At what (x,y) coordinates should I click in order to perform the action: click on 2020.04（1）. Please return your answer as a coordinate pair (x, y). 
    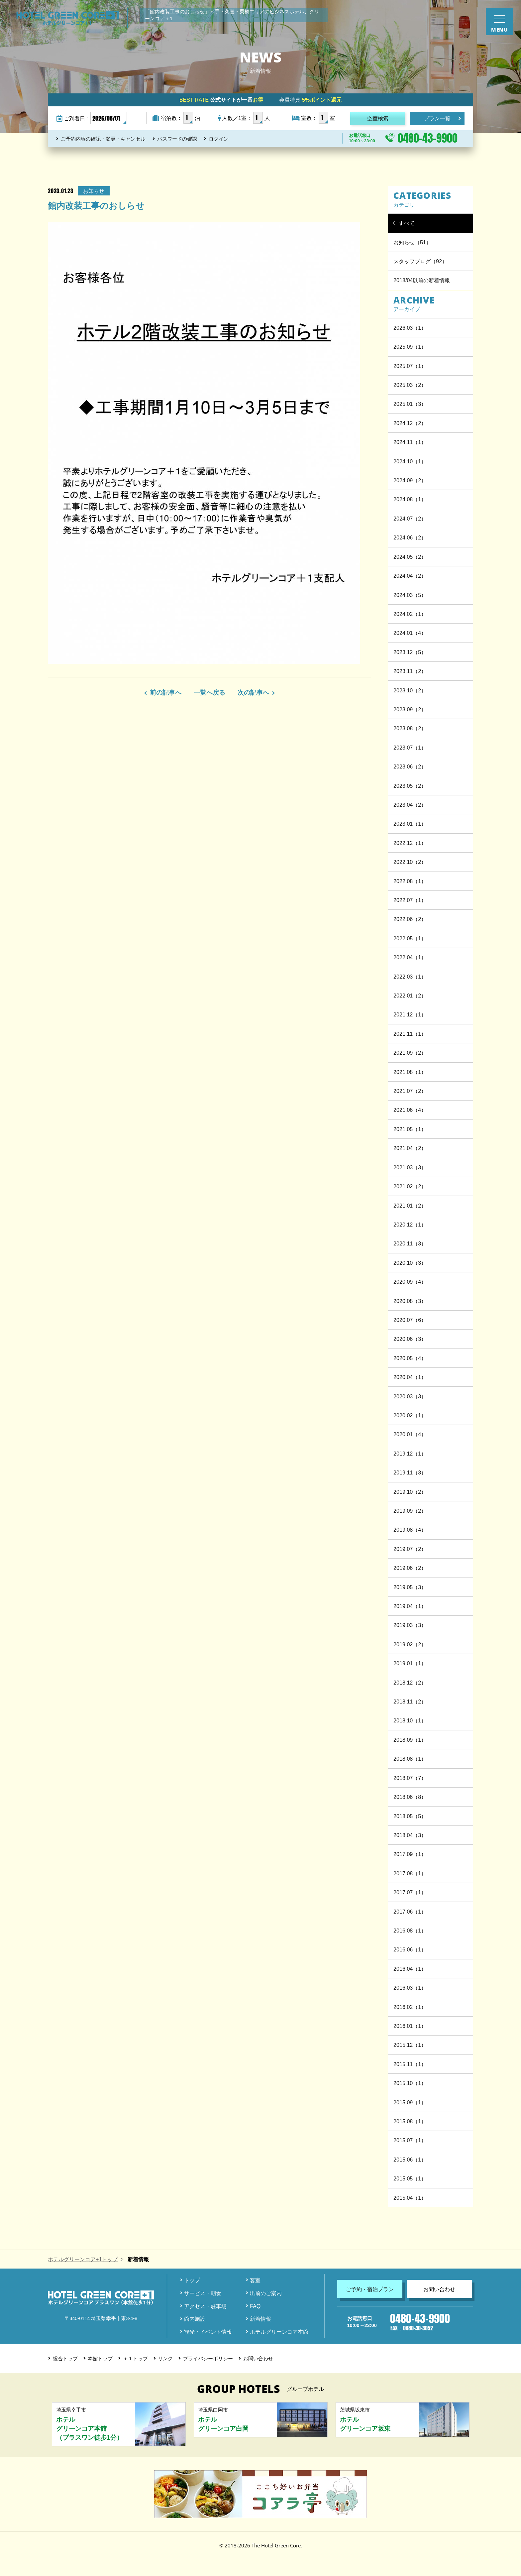
    Looking at the image, I should click on (409, 1377).